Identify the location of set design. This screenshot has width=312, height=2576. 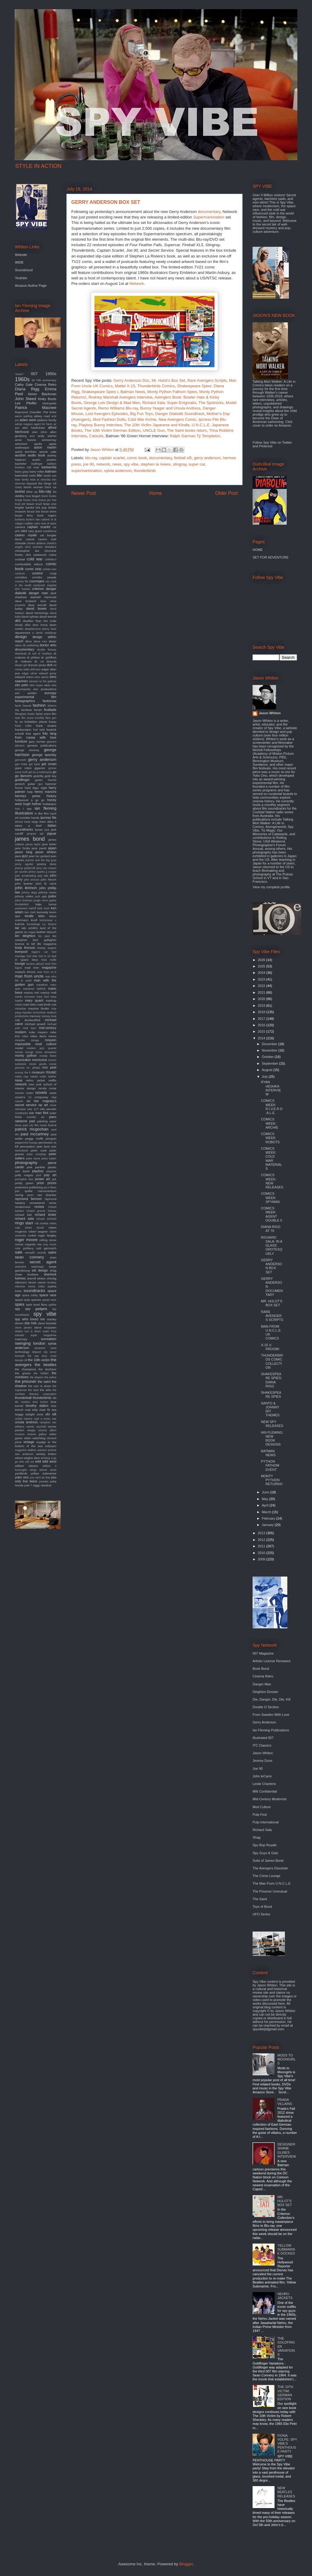
(40, 1270).